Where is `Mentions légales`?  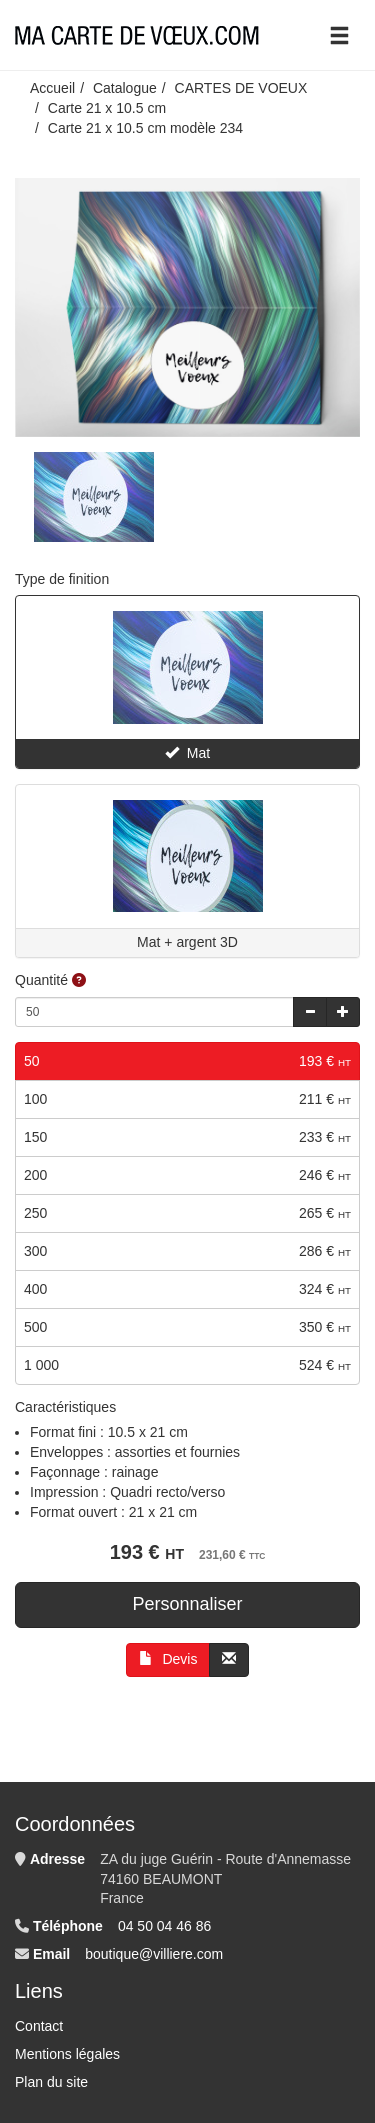
Mentions légales is located at coordinates (67, 2054).